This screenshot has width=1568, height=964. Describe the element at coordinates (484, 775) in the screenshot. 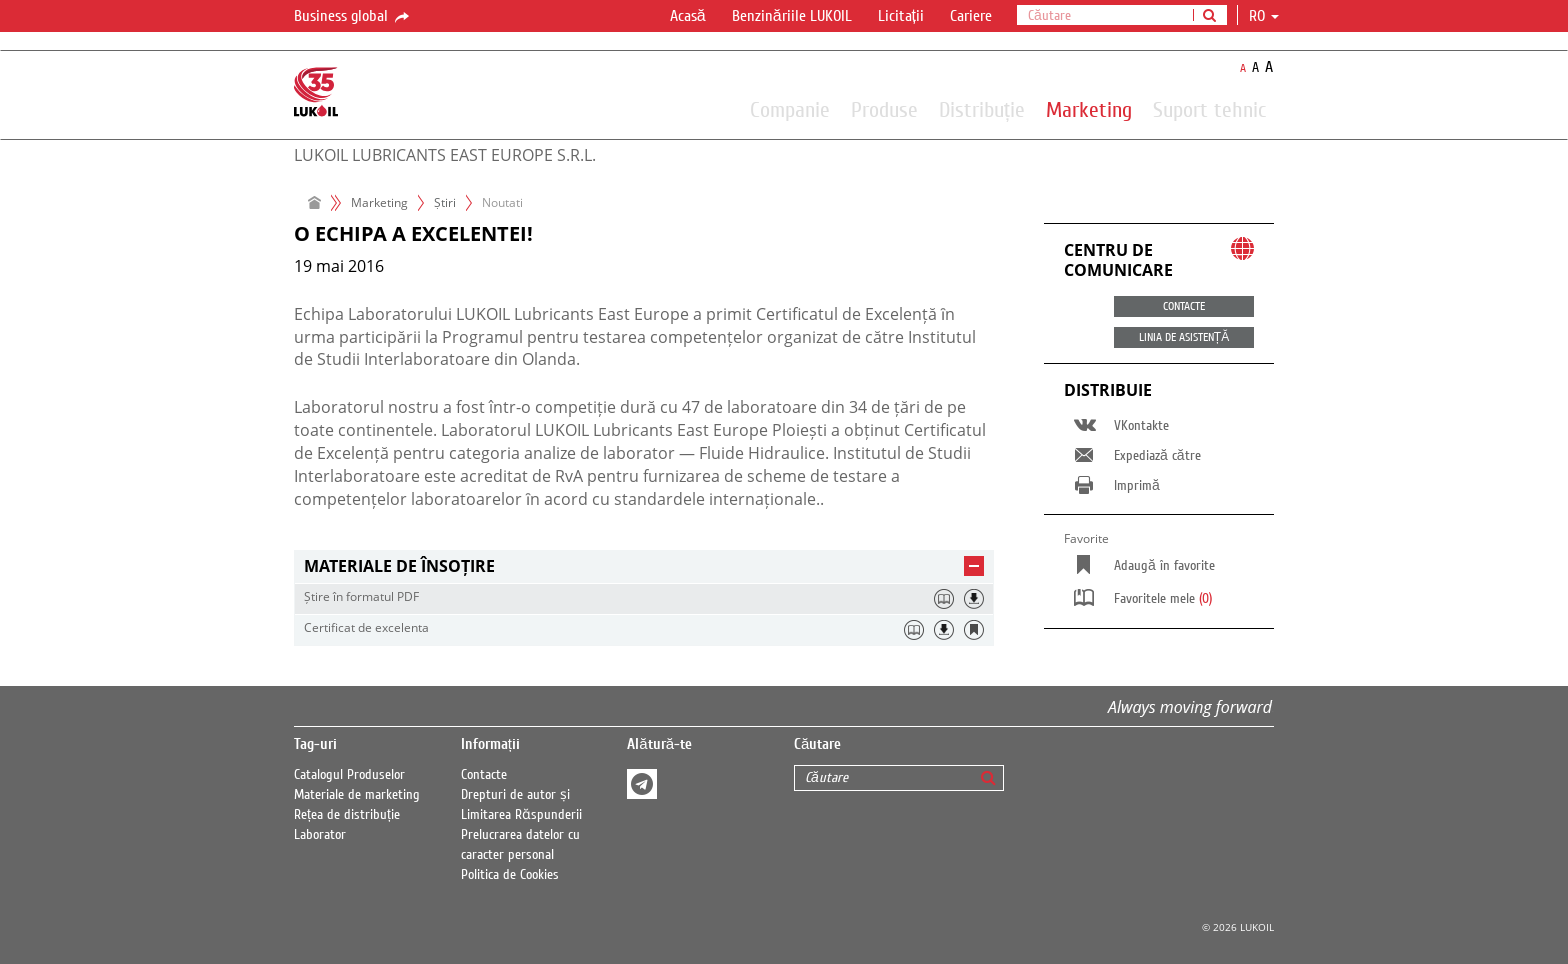

I see `Contacte` at that location.